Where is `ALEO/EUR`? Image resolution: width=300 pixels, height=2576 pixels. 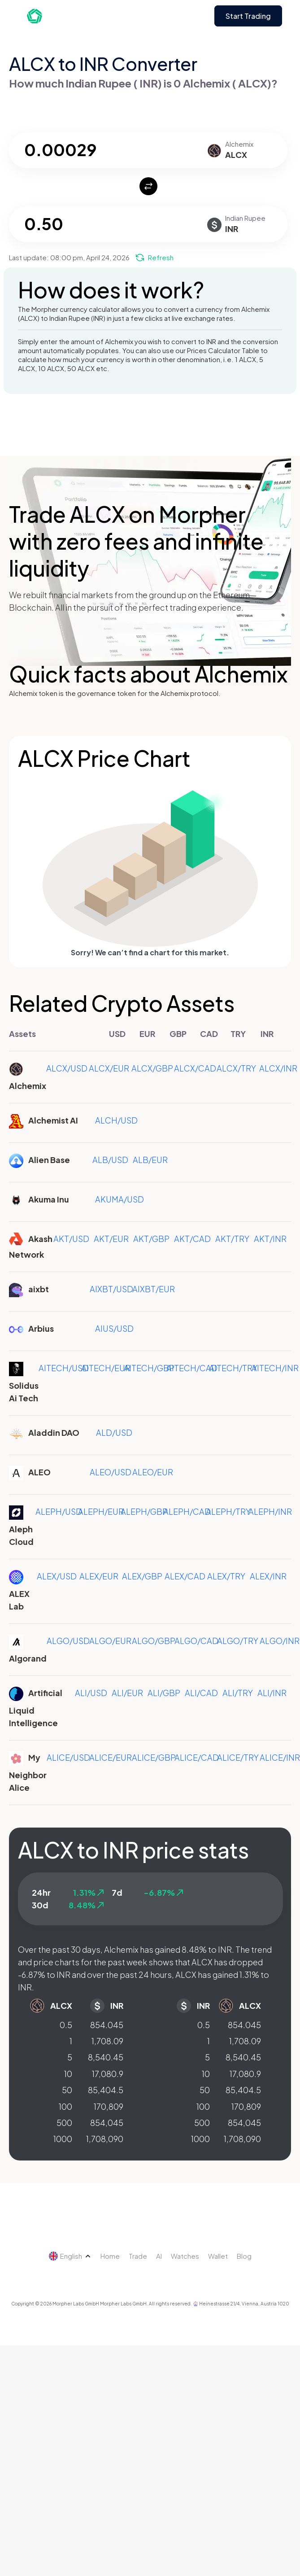
ALEO/EUR is located at coordinates (152, 1472).